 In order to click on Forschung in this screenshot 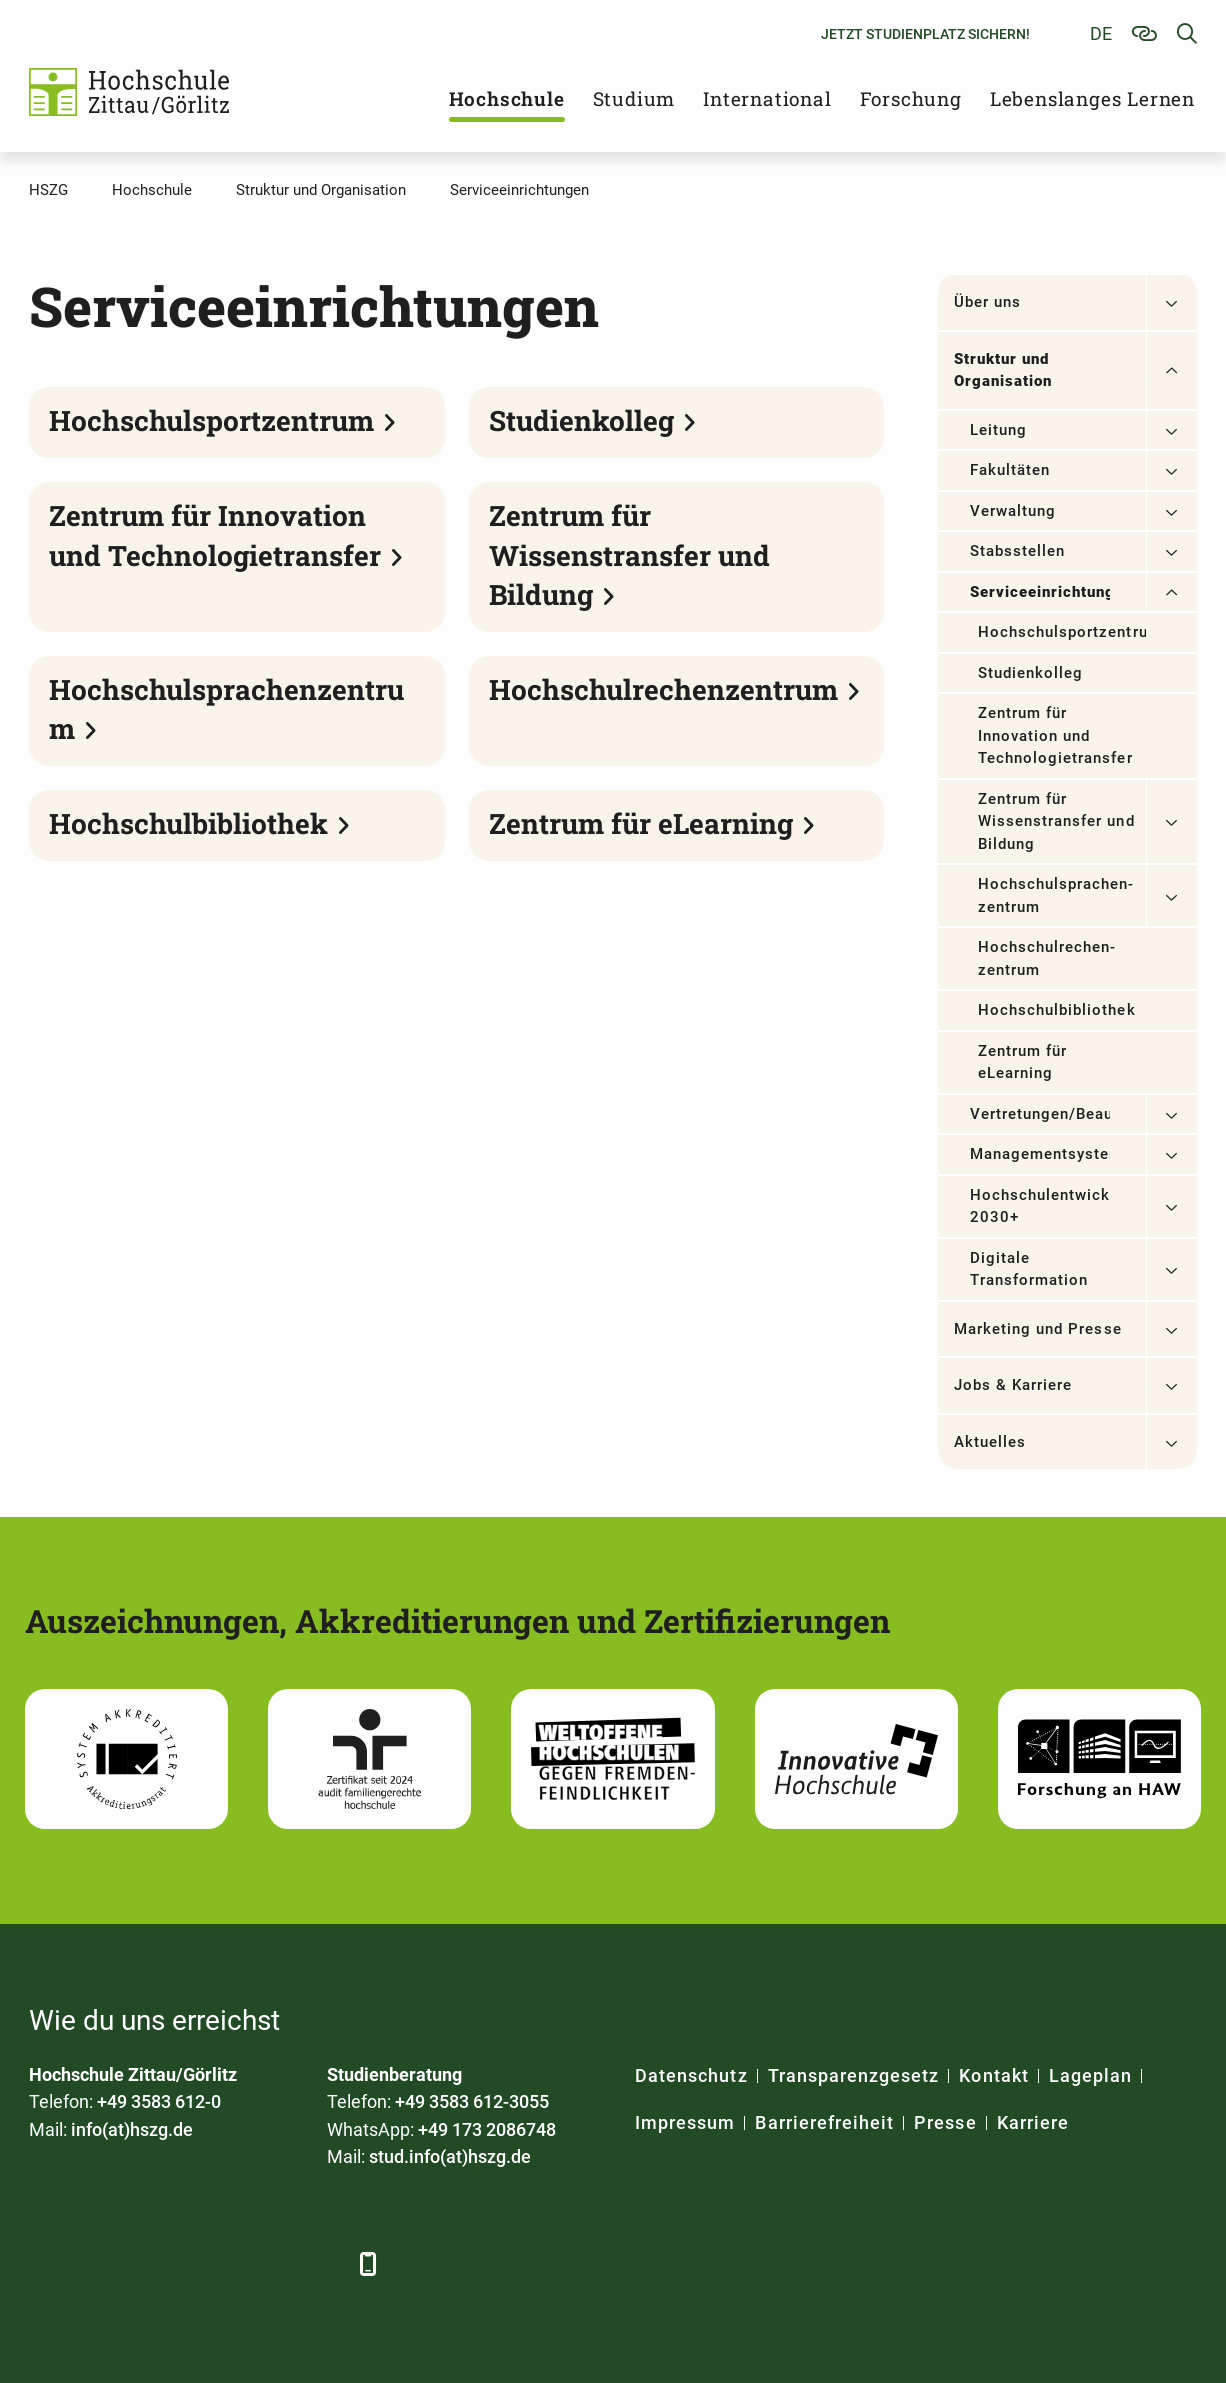, I will do `click(911, 98)`.